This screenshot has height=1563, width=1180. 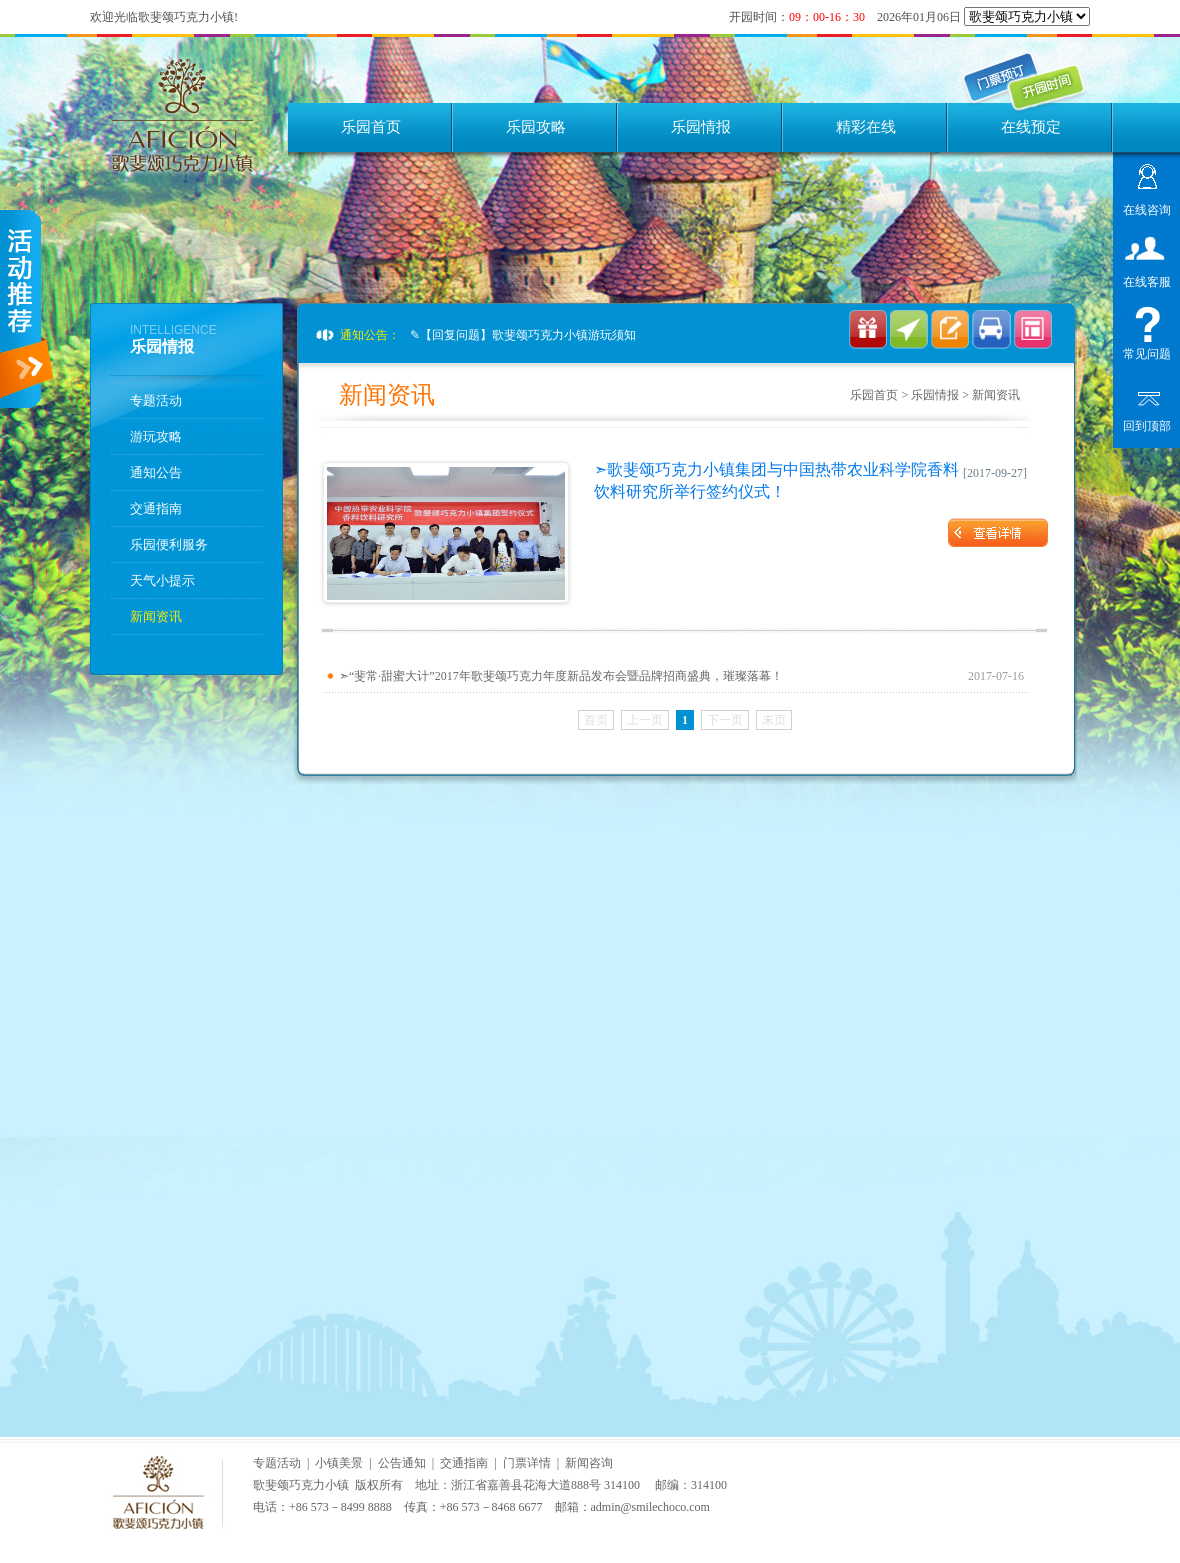 What do you see at coordinates (561, 676) in the screenshot?
I see `➣“斐常·甜蜜大计”2017年歌斐颂巧克力年度新品发布会暨品牌招商盛典，璀璨落幕！` at bounding box center [561, 676].